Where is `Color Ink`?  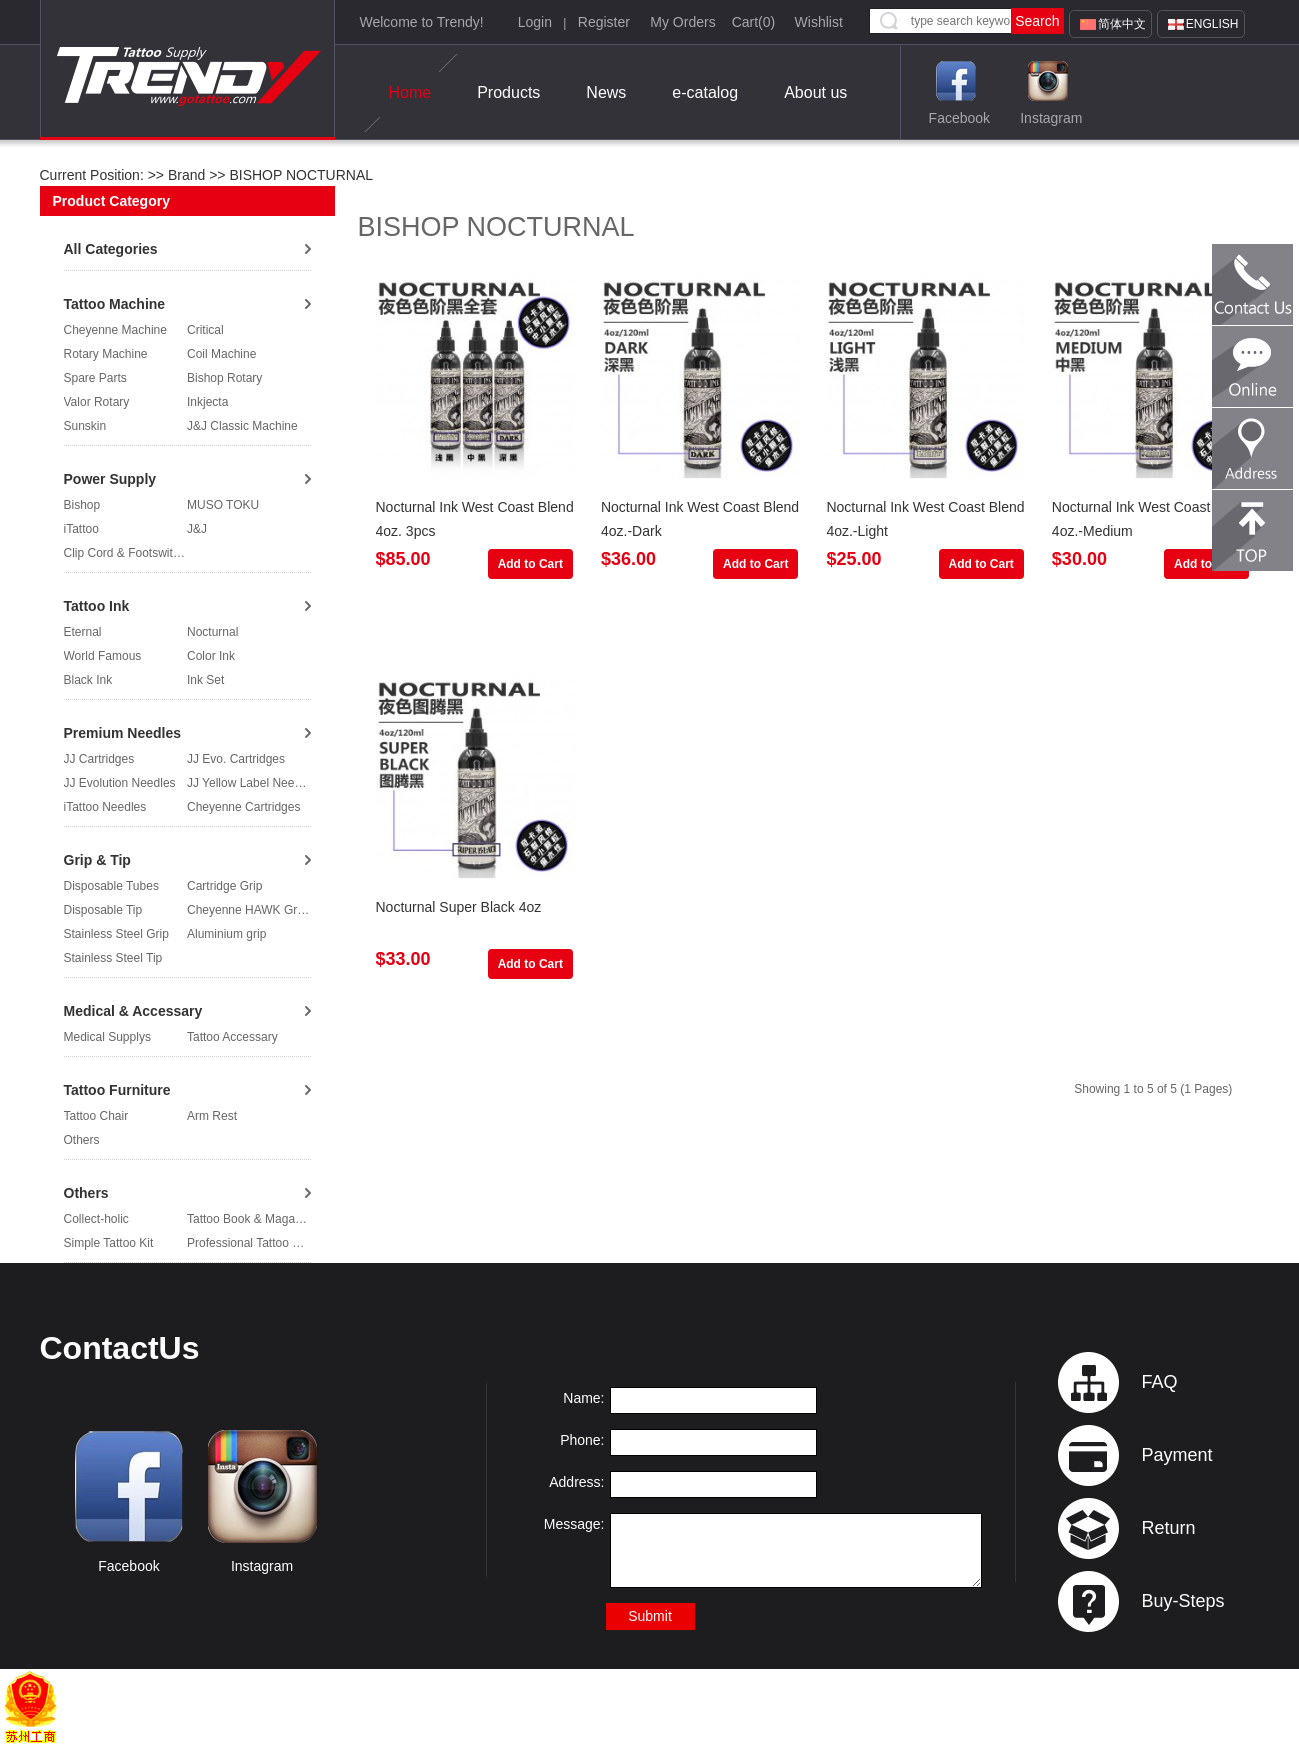 Color Ink is located at coordinates (211, 656).